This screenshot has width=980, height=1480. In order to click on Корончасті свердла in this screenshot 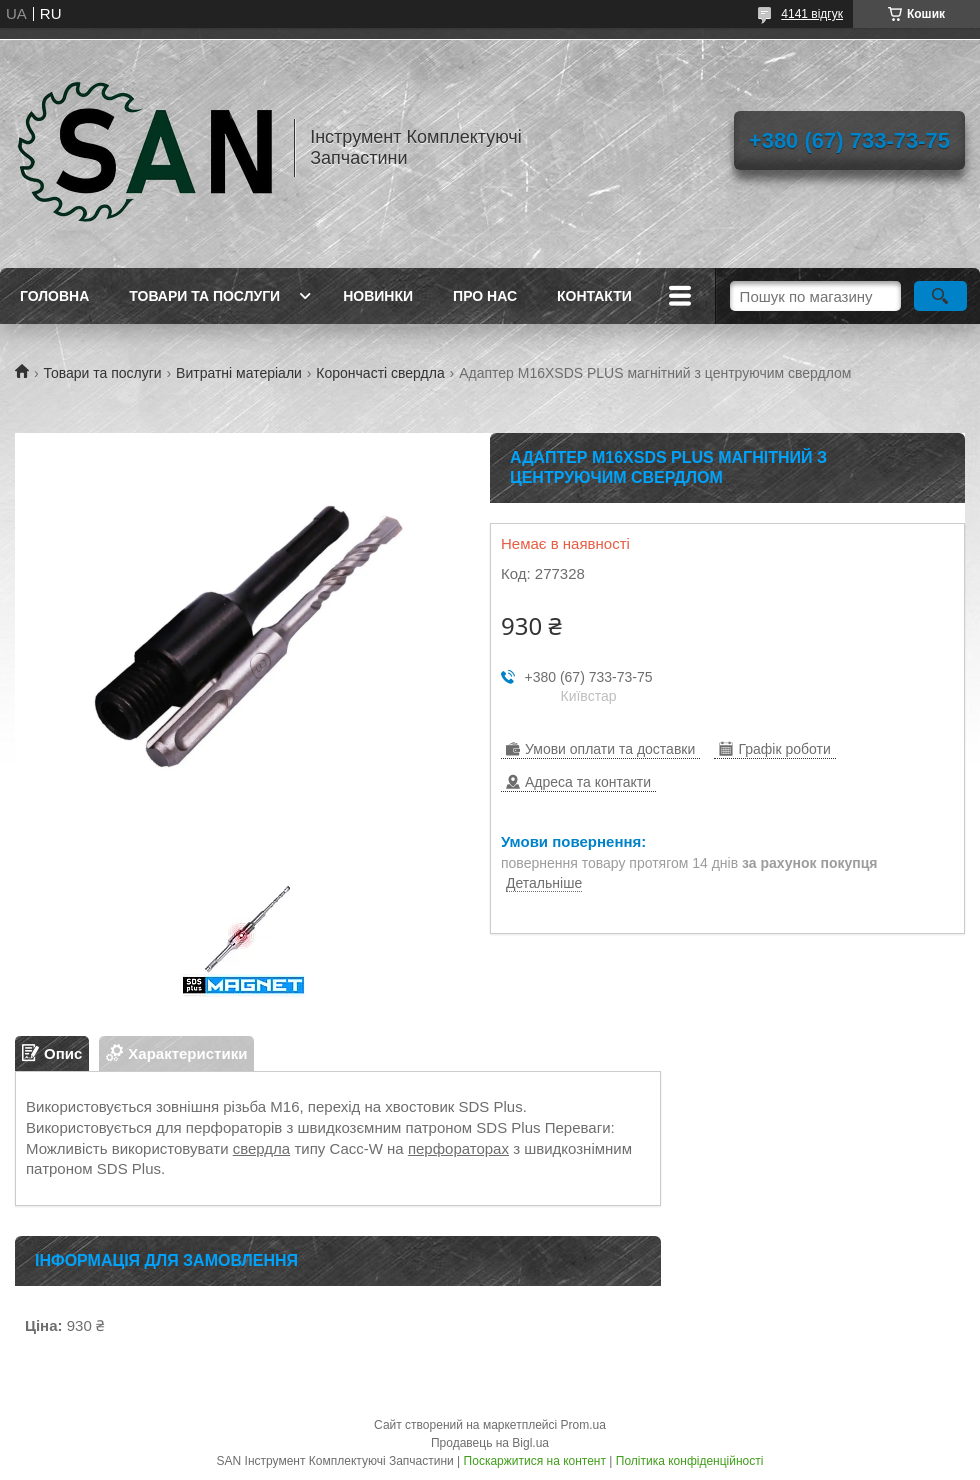, I will do `click(380, 373)`.